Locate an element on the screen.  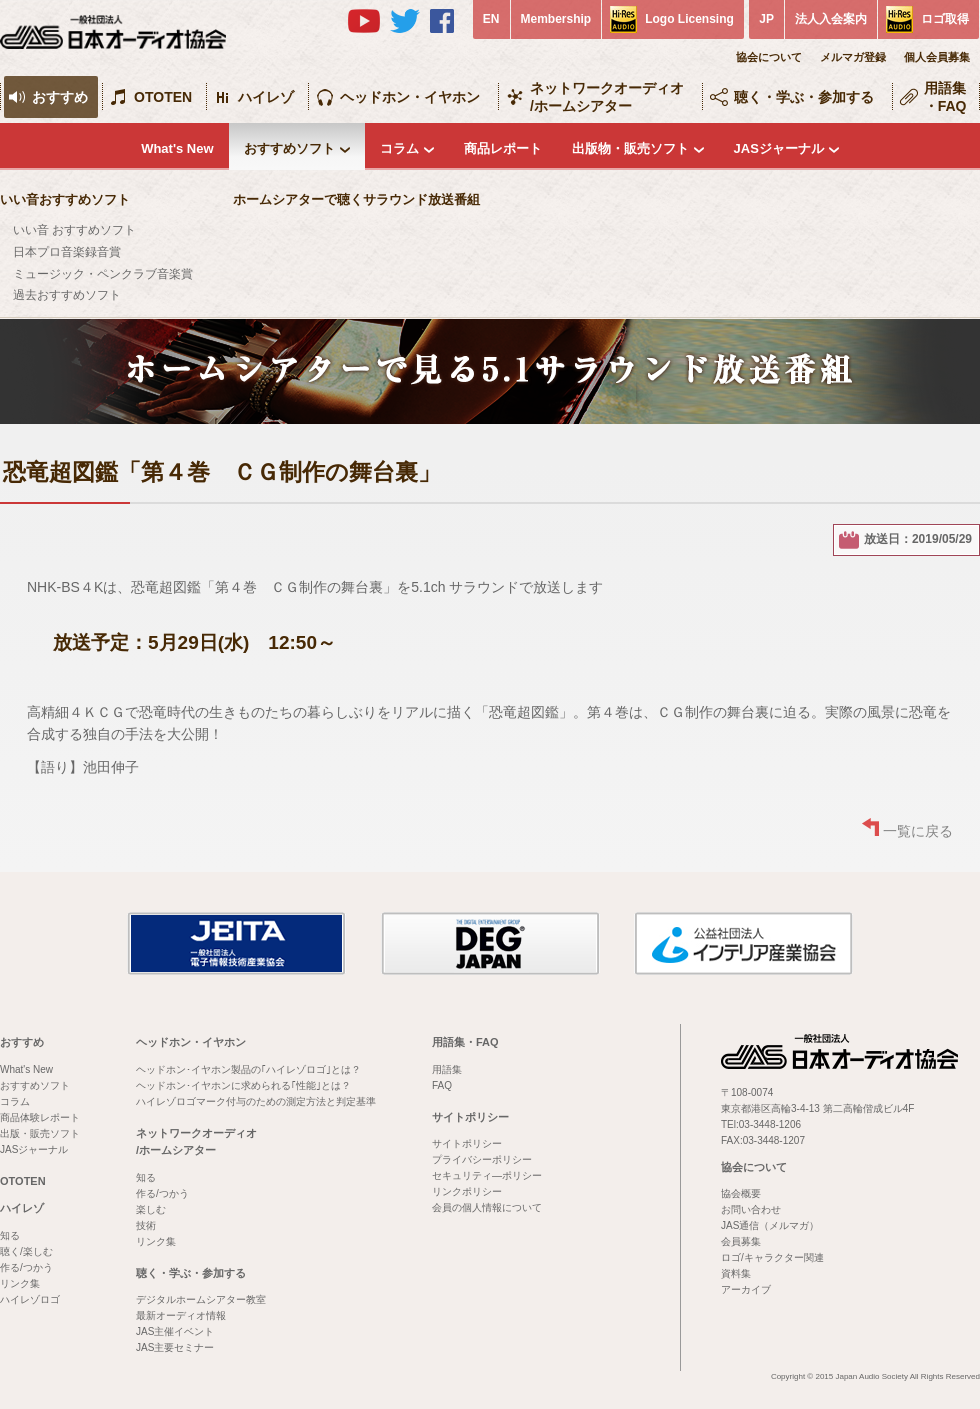
用語集 is located at coordinates (447, 1069).